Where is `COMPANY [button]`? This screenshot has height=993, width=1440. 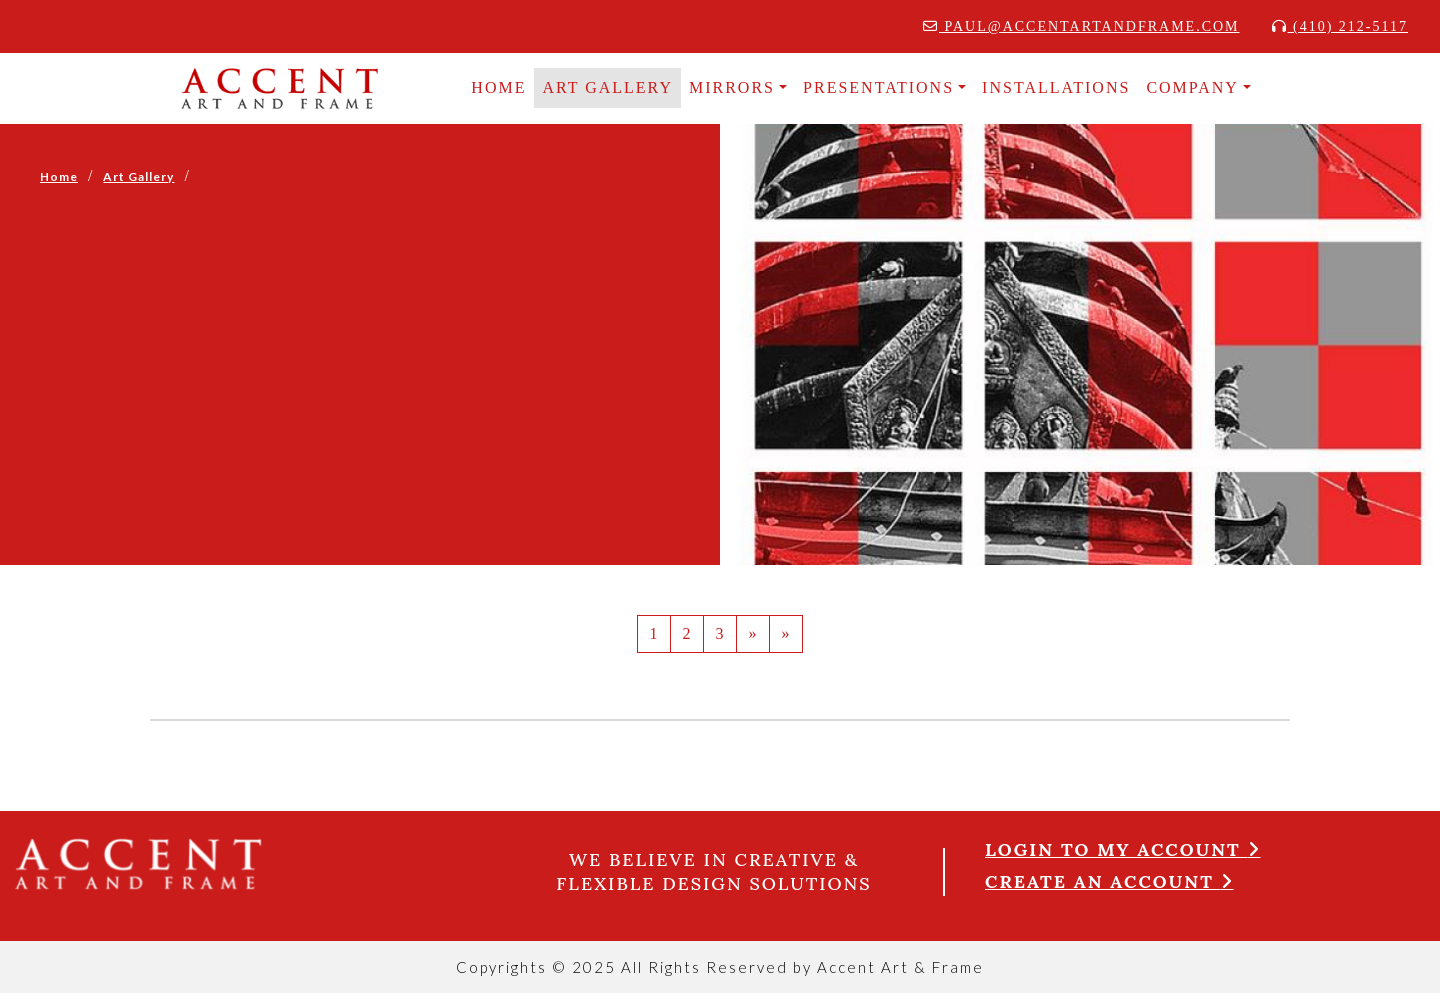 COMPANY [button] is located at coordinates (1192, 87).